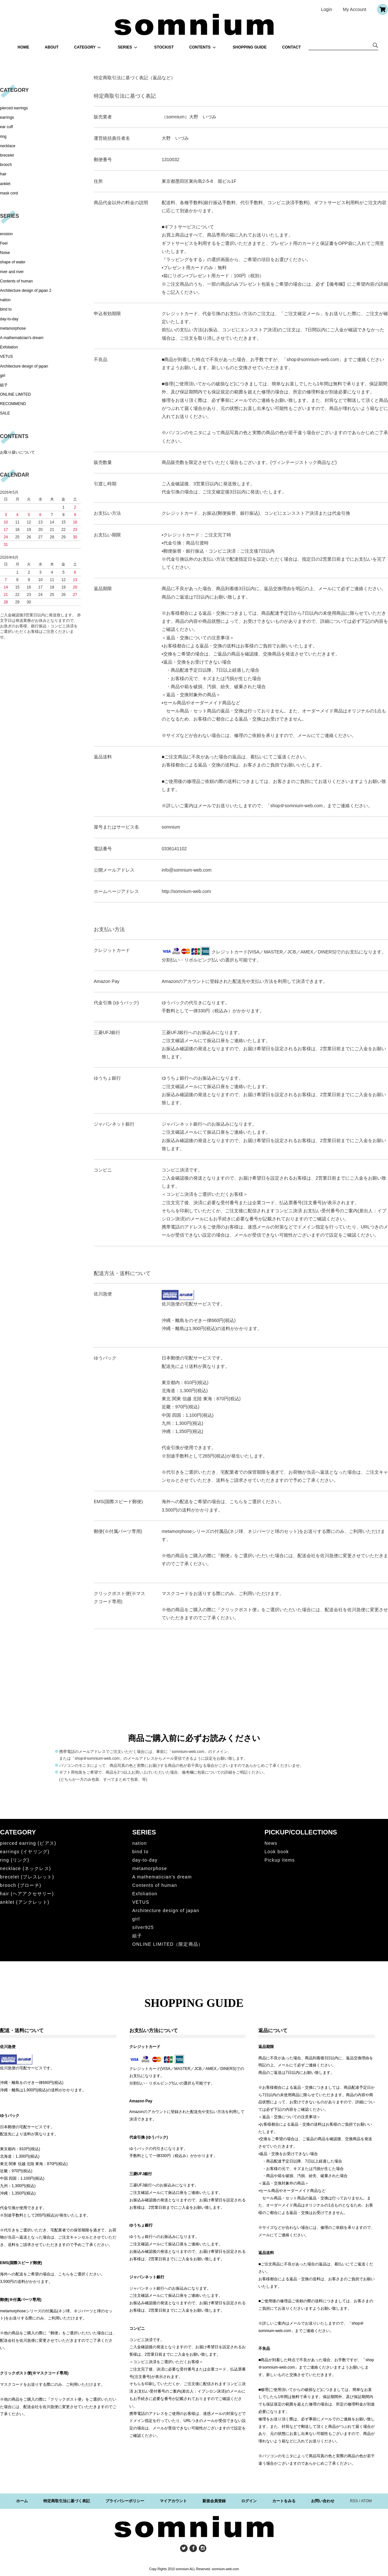  Describe the element at coordinates (7, 146) in the screenshot. I see `necklace` at that location.